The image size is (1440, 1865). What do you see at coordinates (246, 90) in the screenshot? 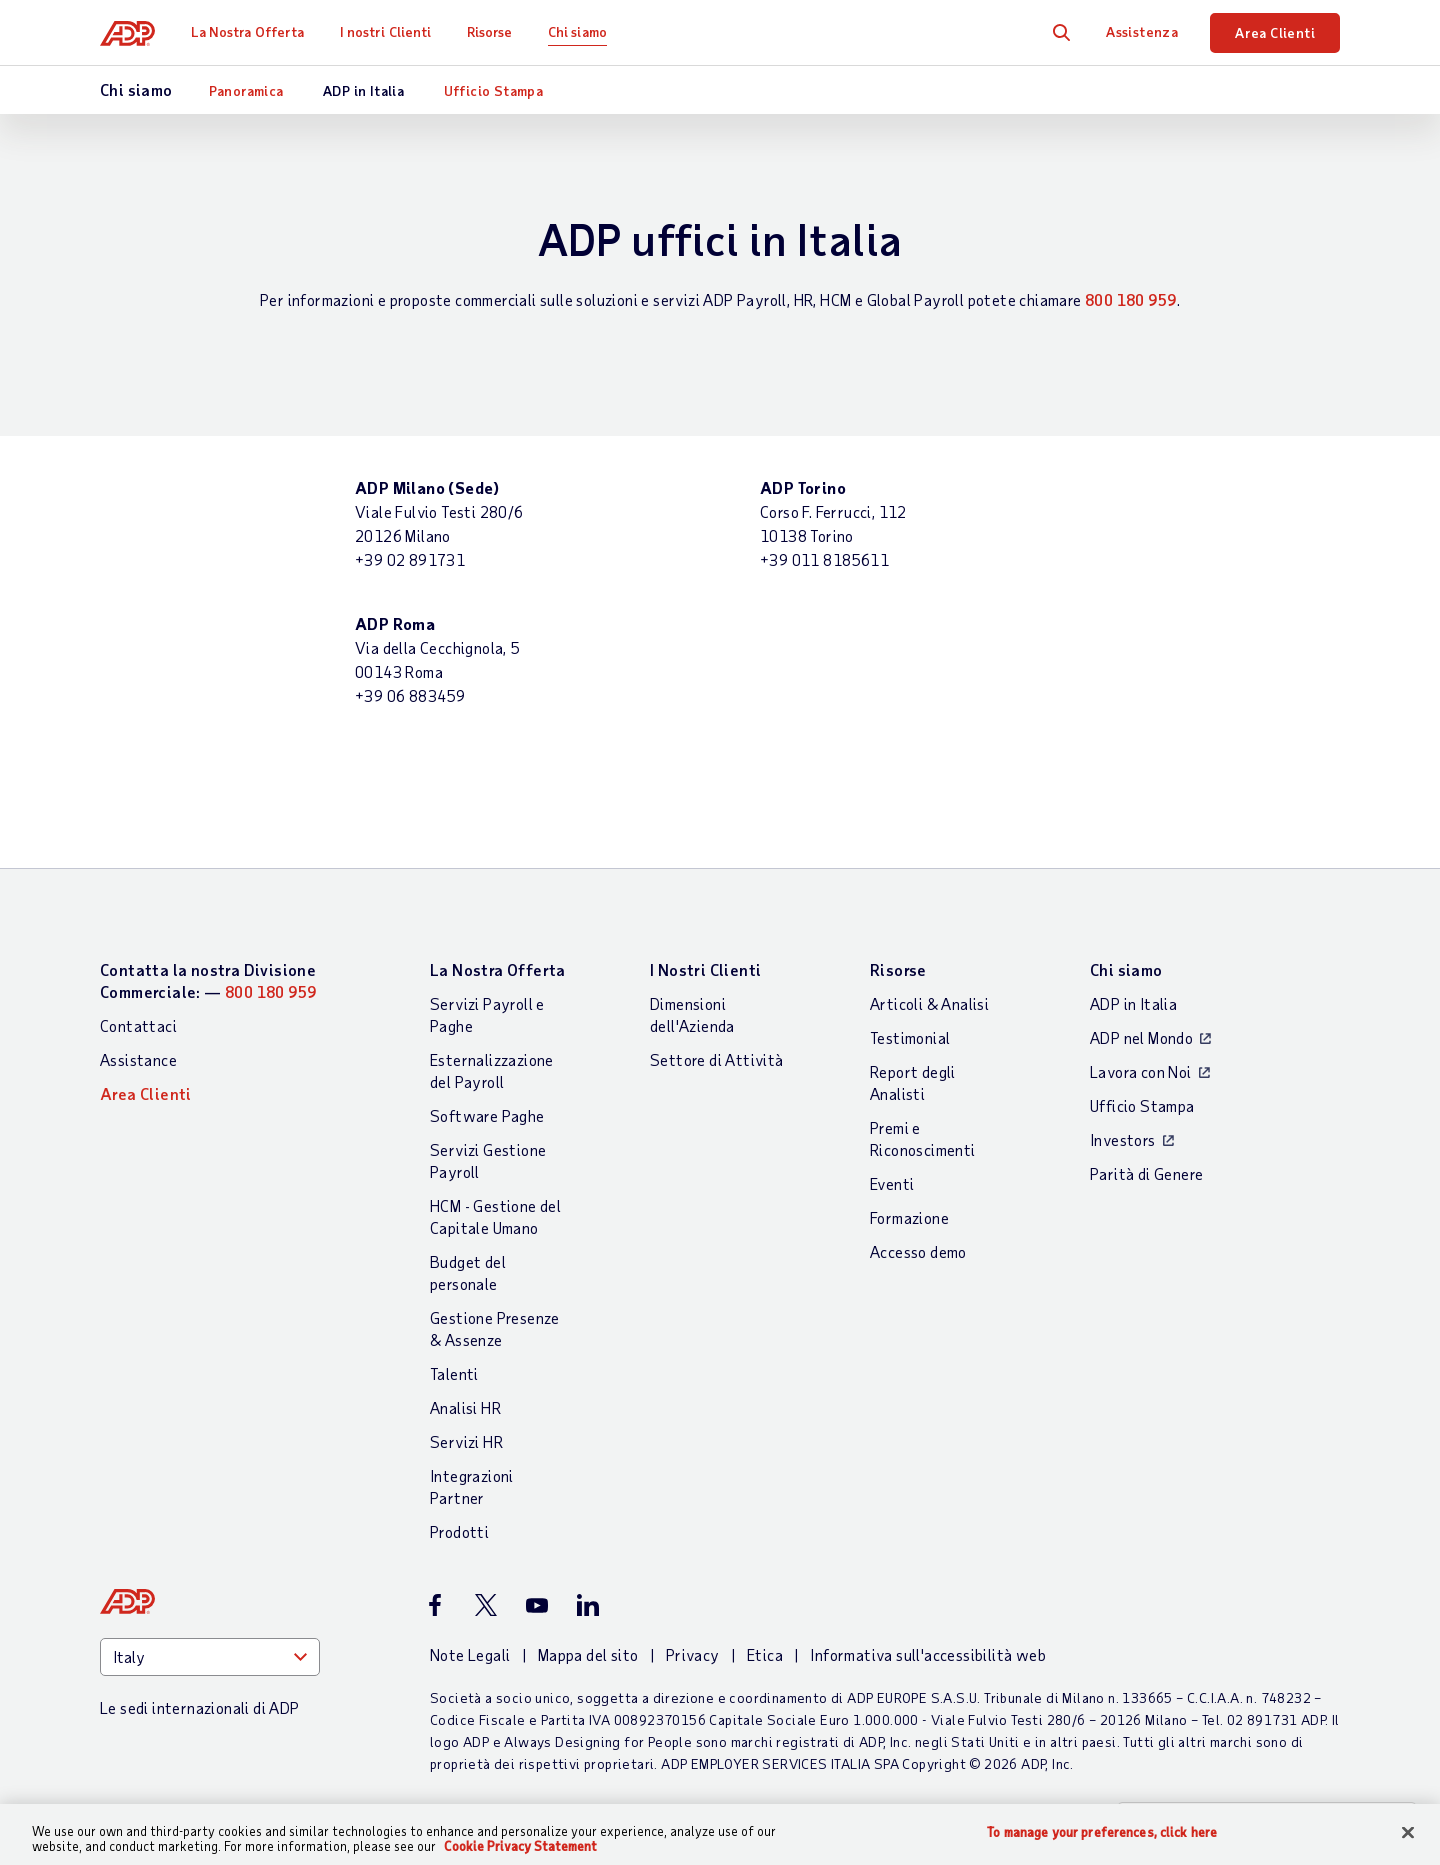
I see `Panoramica` at bounding box center [246, 90].